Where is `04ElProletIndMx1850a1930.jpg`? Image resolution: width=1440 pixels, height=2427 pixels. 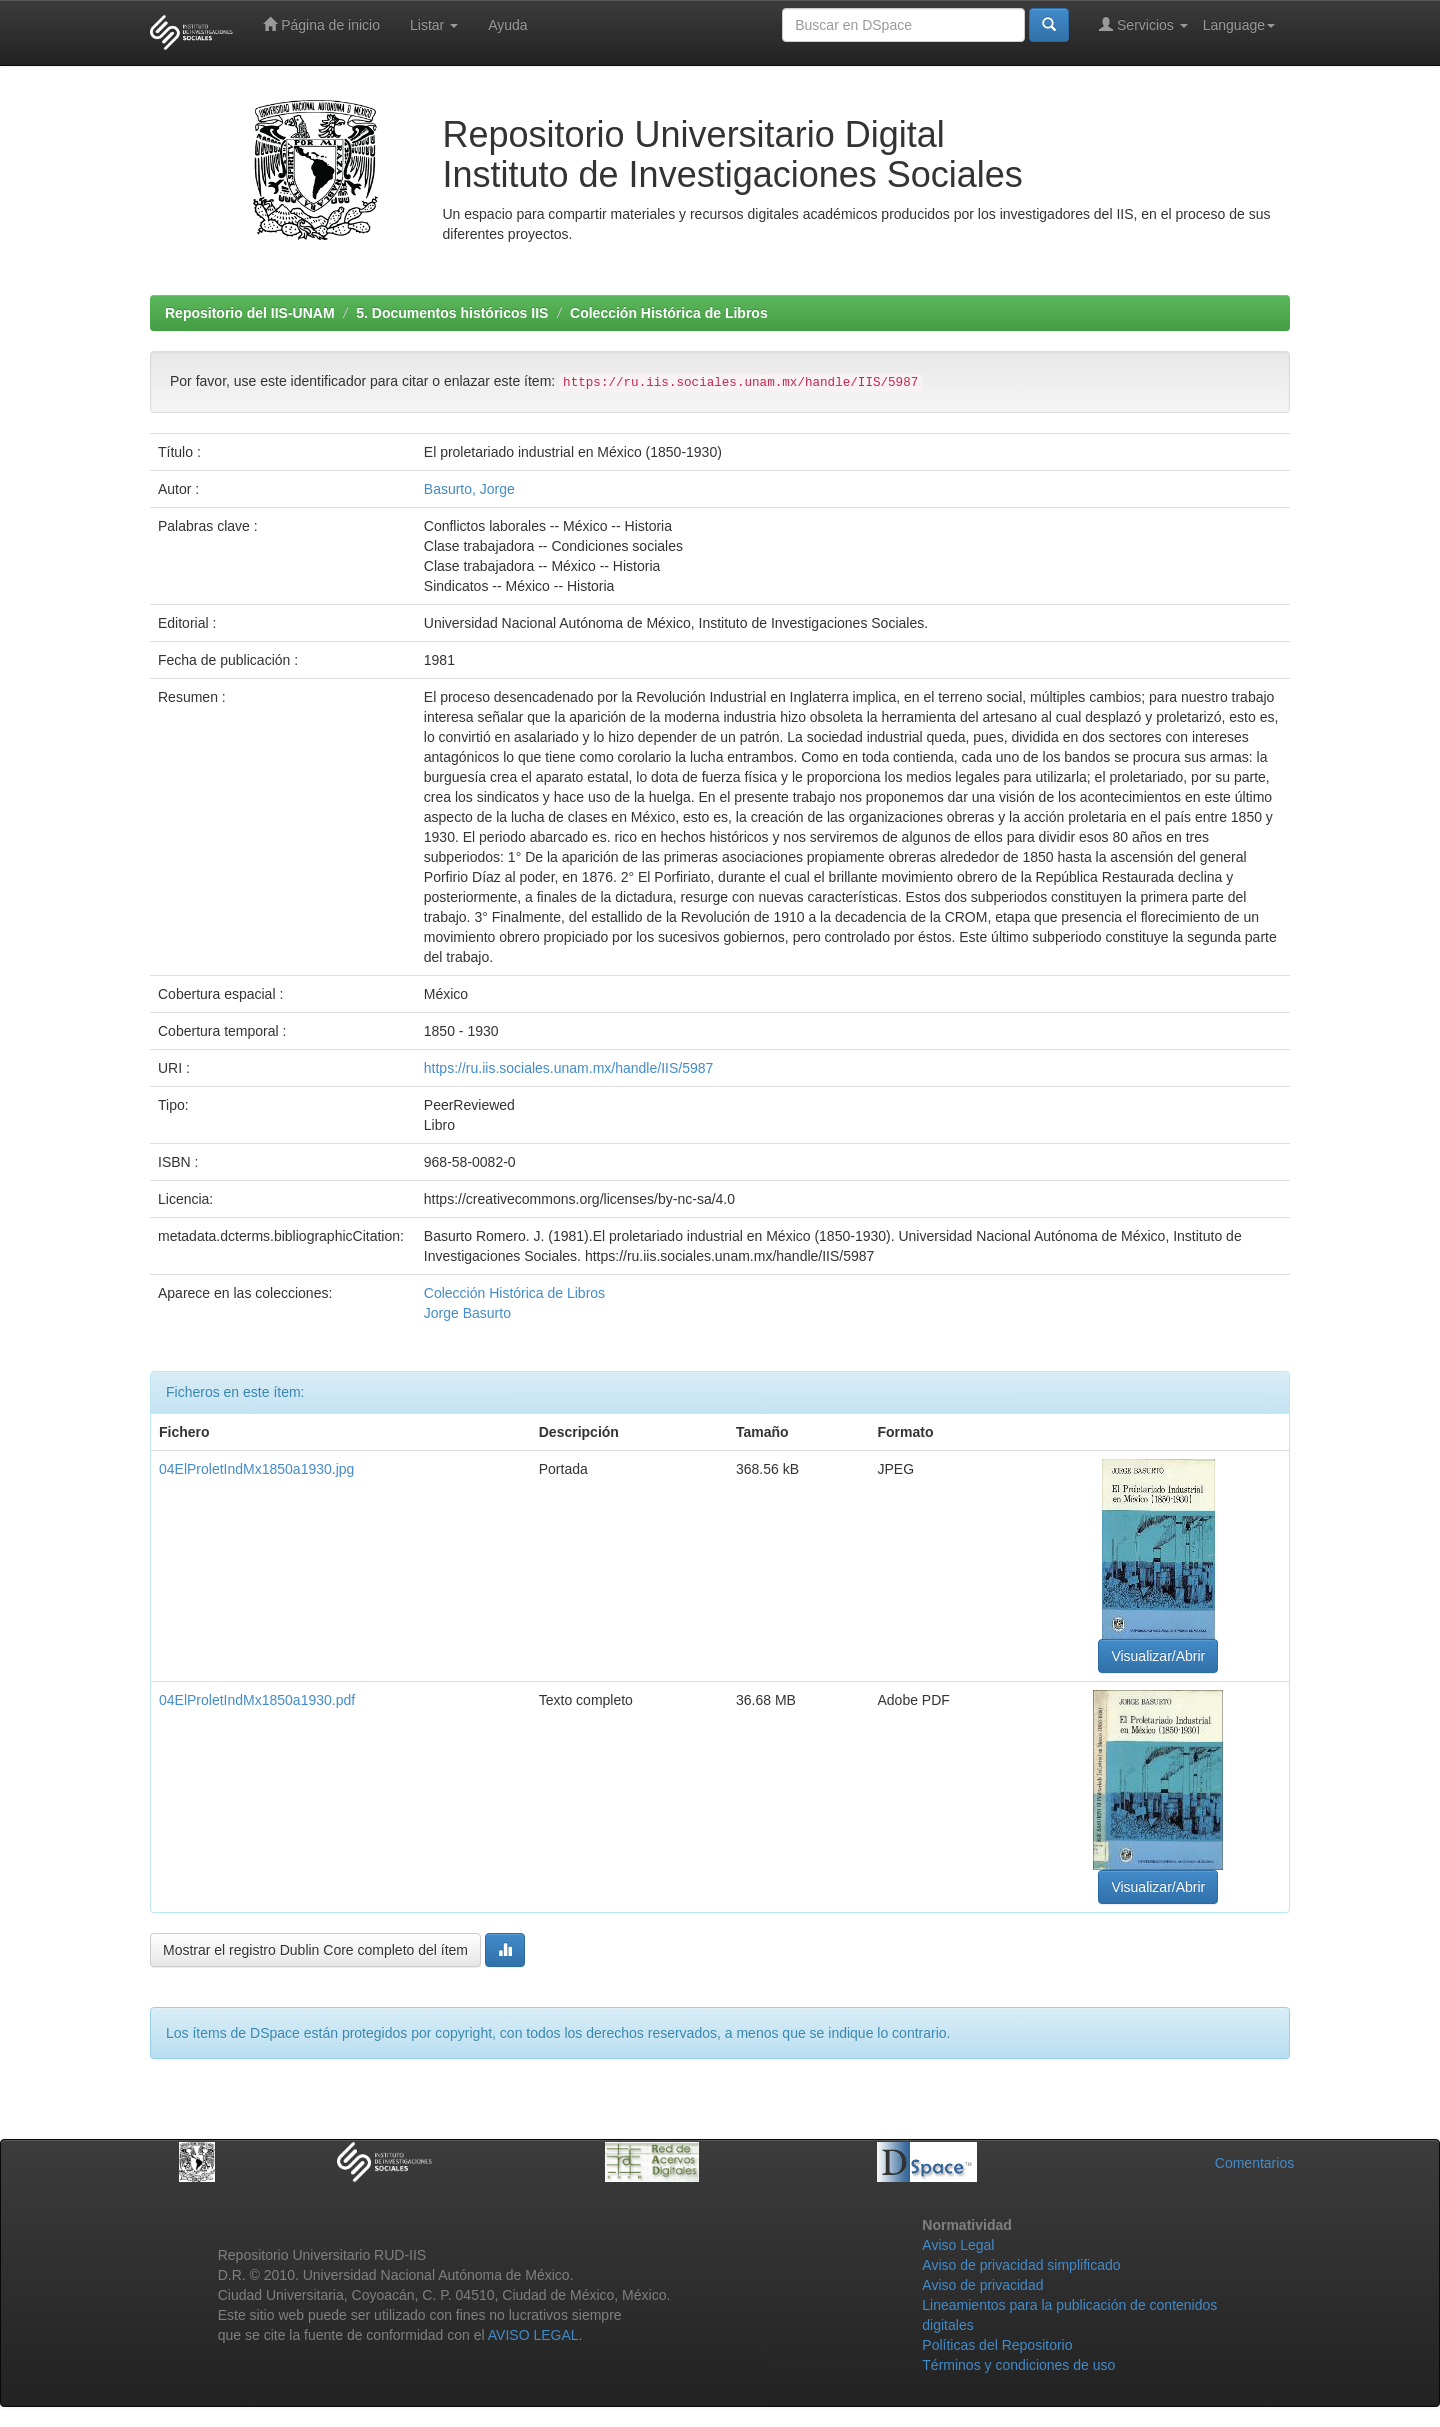
04ElProletIndMx1850a1930.jpg is located at coordinates (256, 1469).